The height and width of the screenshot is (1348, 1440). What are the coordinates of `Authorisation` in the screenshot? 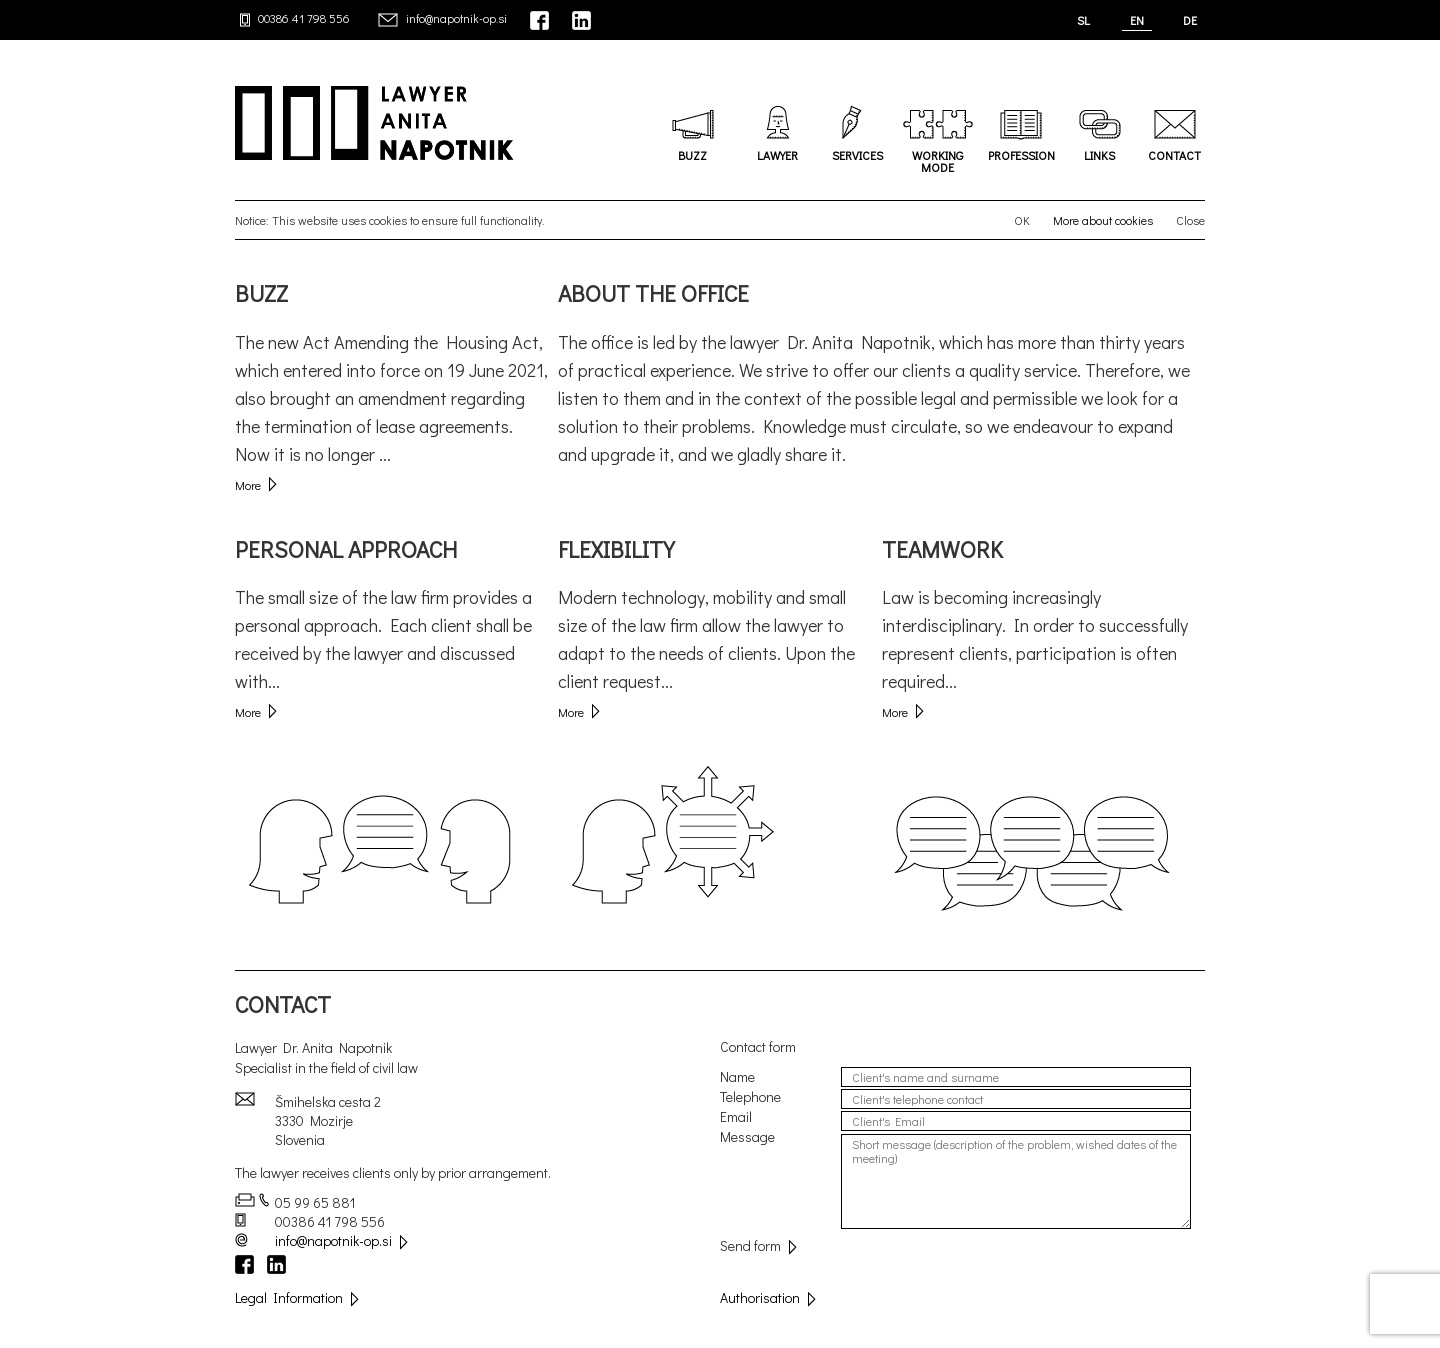 It's located at (768, 1297).